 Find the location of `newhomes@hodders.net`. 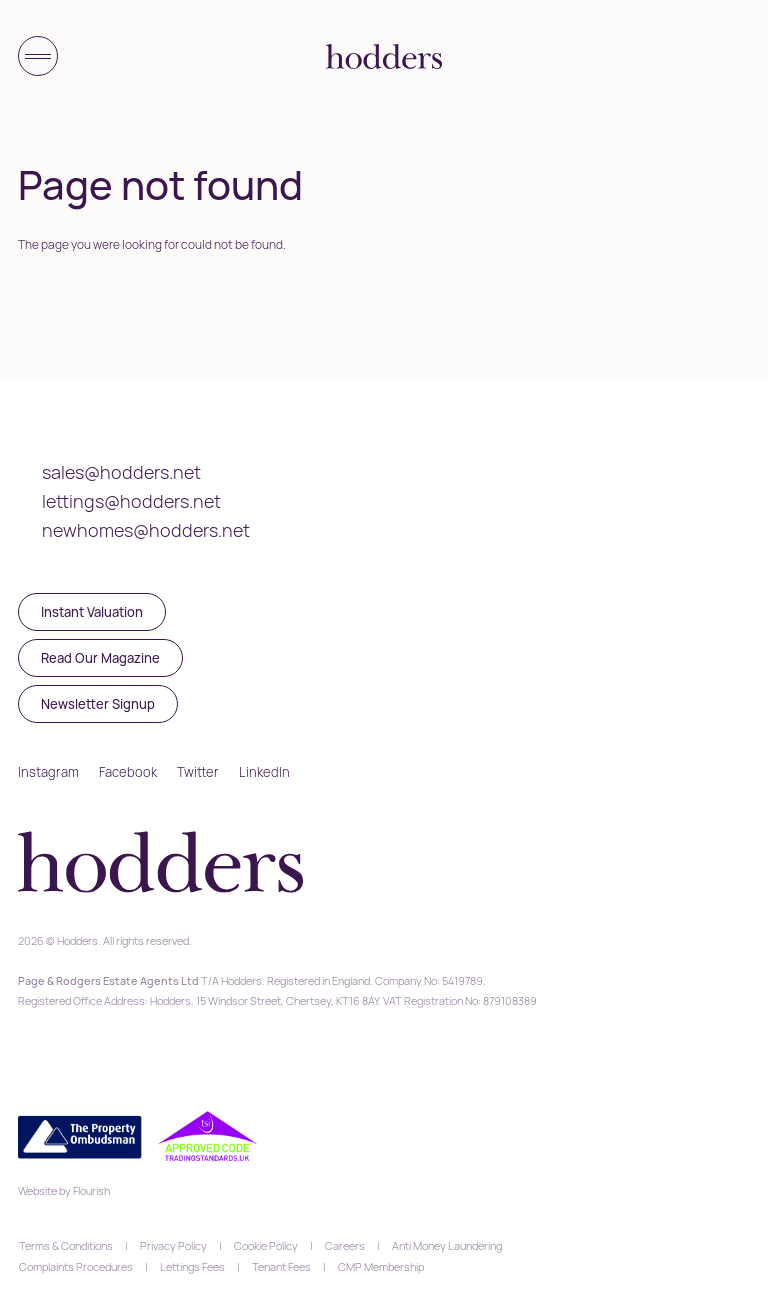

newhomes@hodders.net is located at coordinates (146, 530).